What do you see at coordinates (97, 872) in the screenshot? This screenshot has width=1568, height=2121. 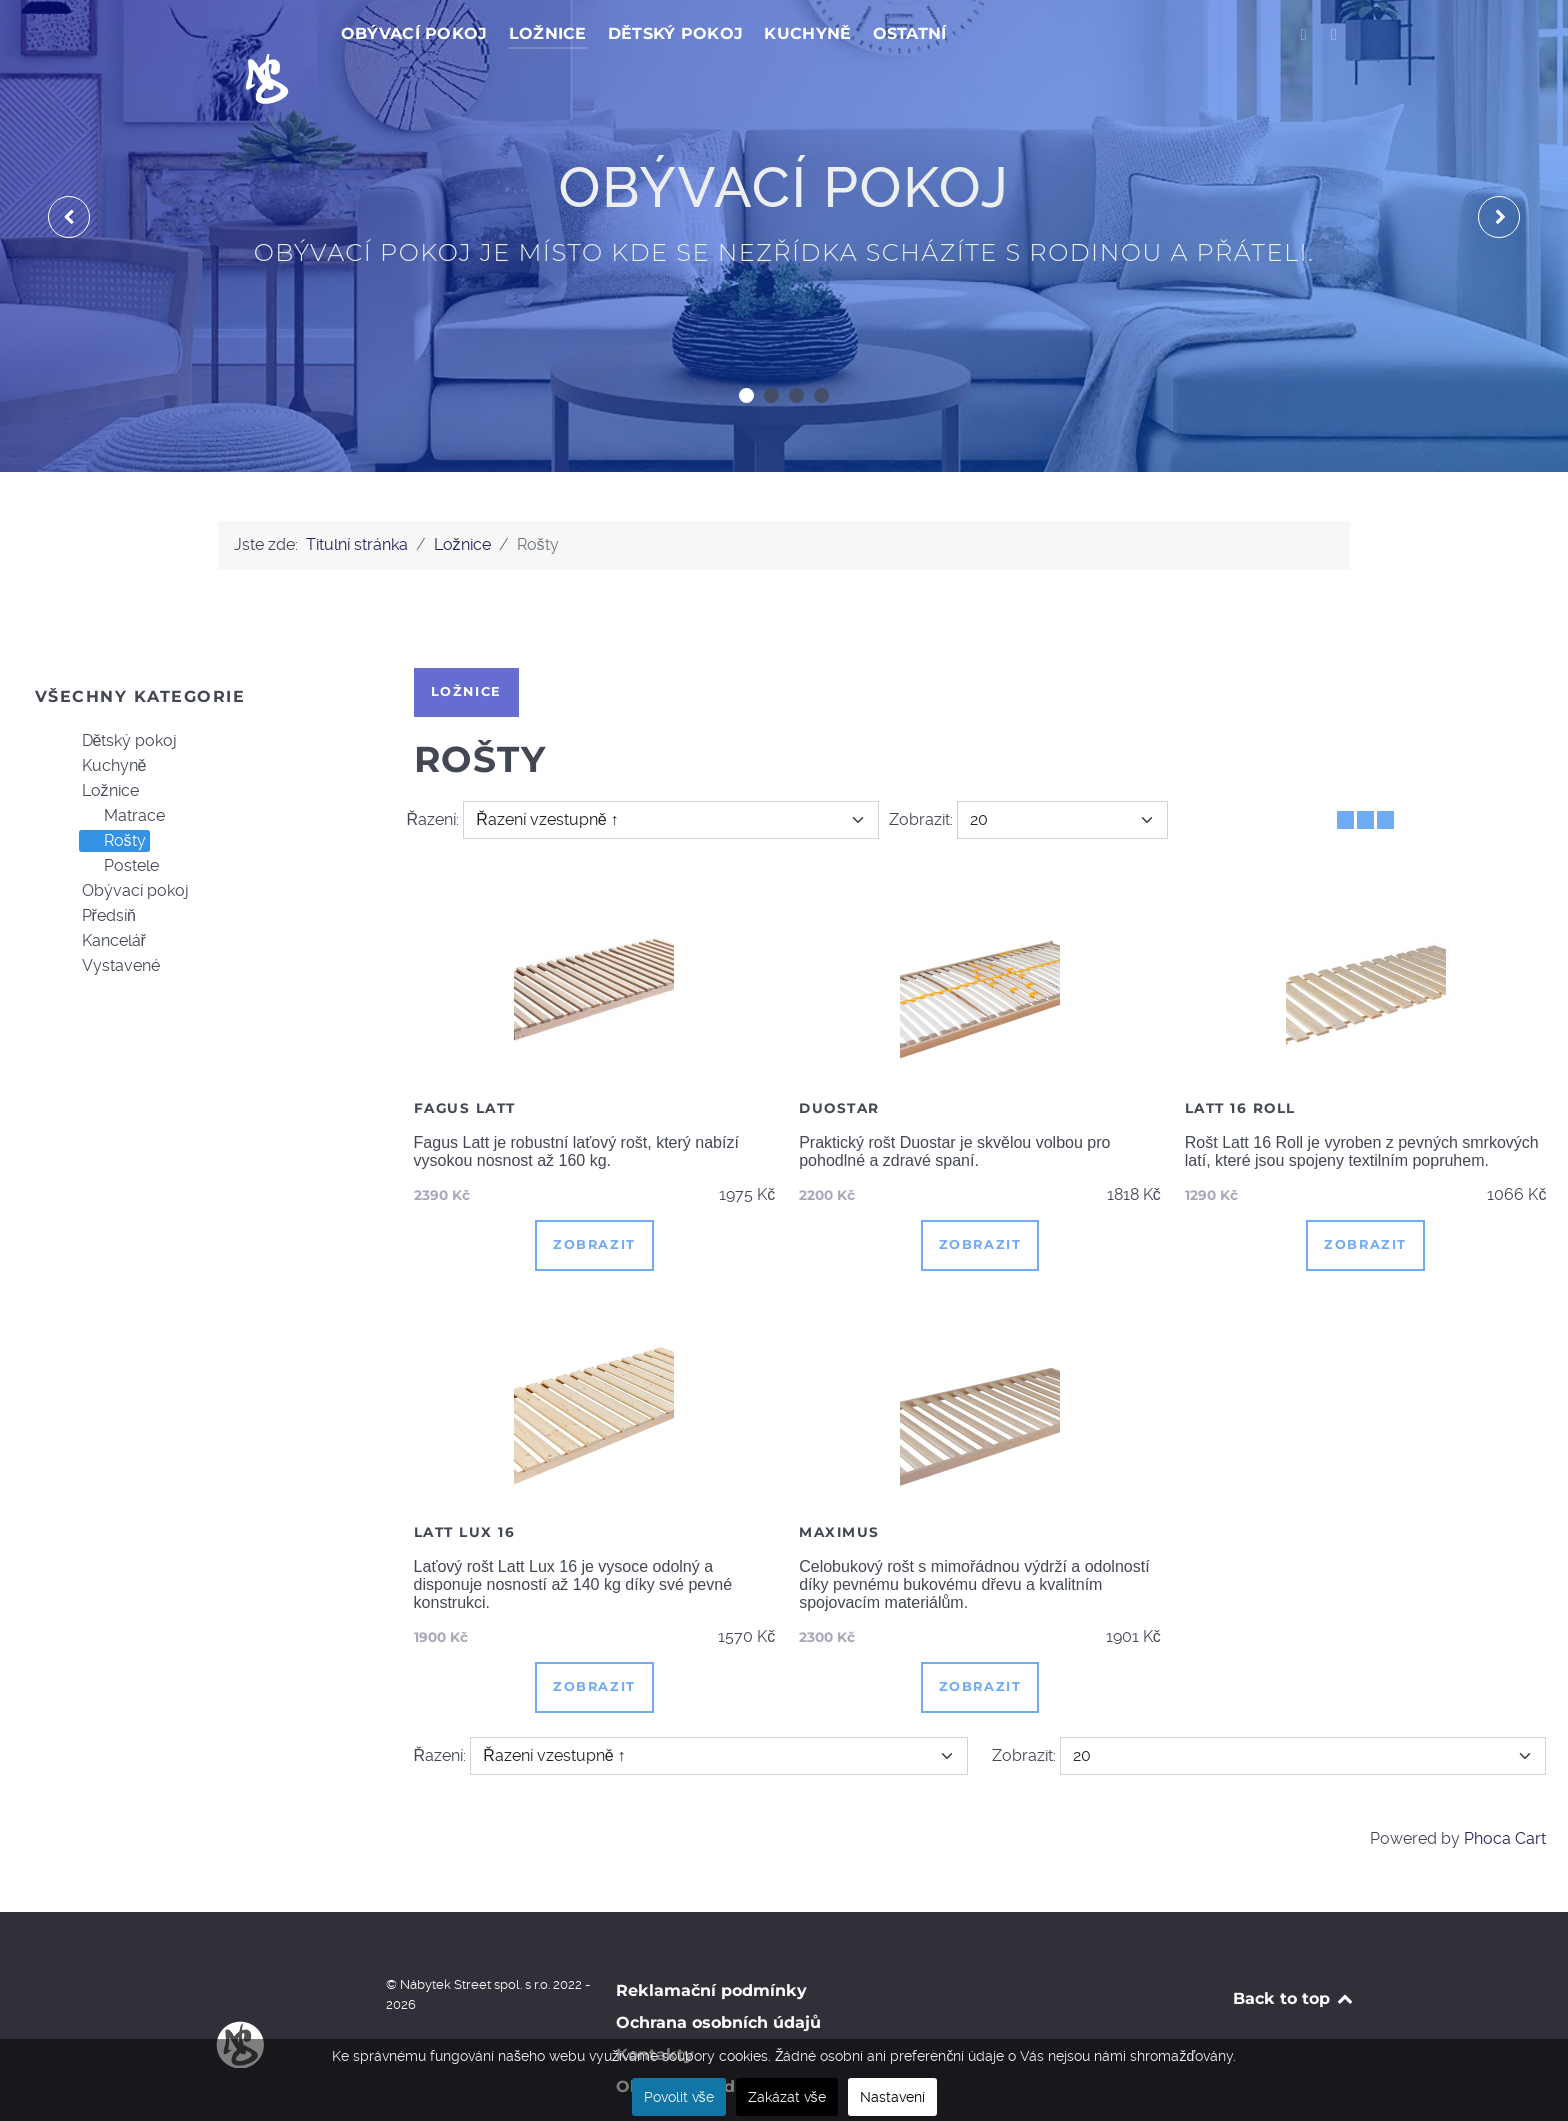 I see `Předsíň` at bounding box center [97, 872].